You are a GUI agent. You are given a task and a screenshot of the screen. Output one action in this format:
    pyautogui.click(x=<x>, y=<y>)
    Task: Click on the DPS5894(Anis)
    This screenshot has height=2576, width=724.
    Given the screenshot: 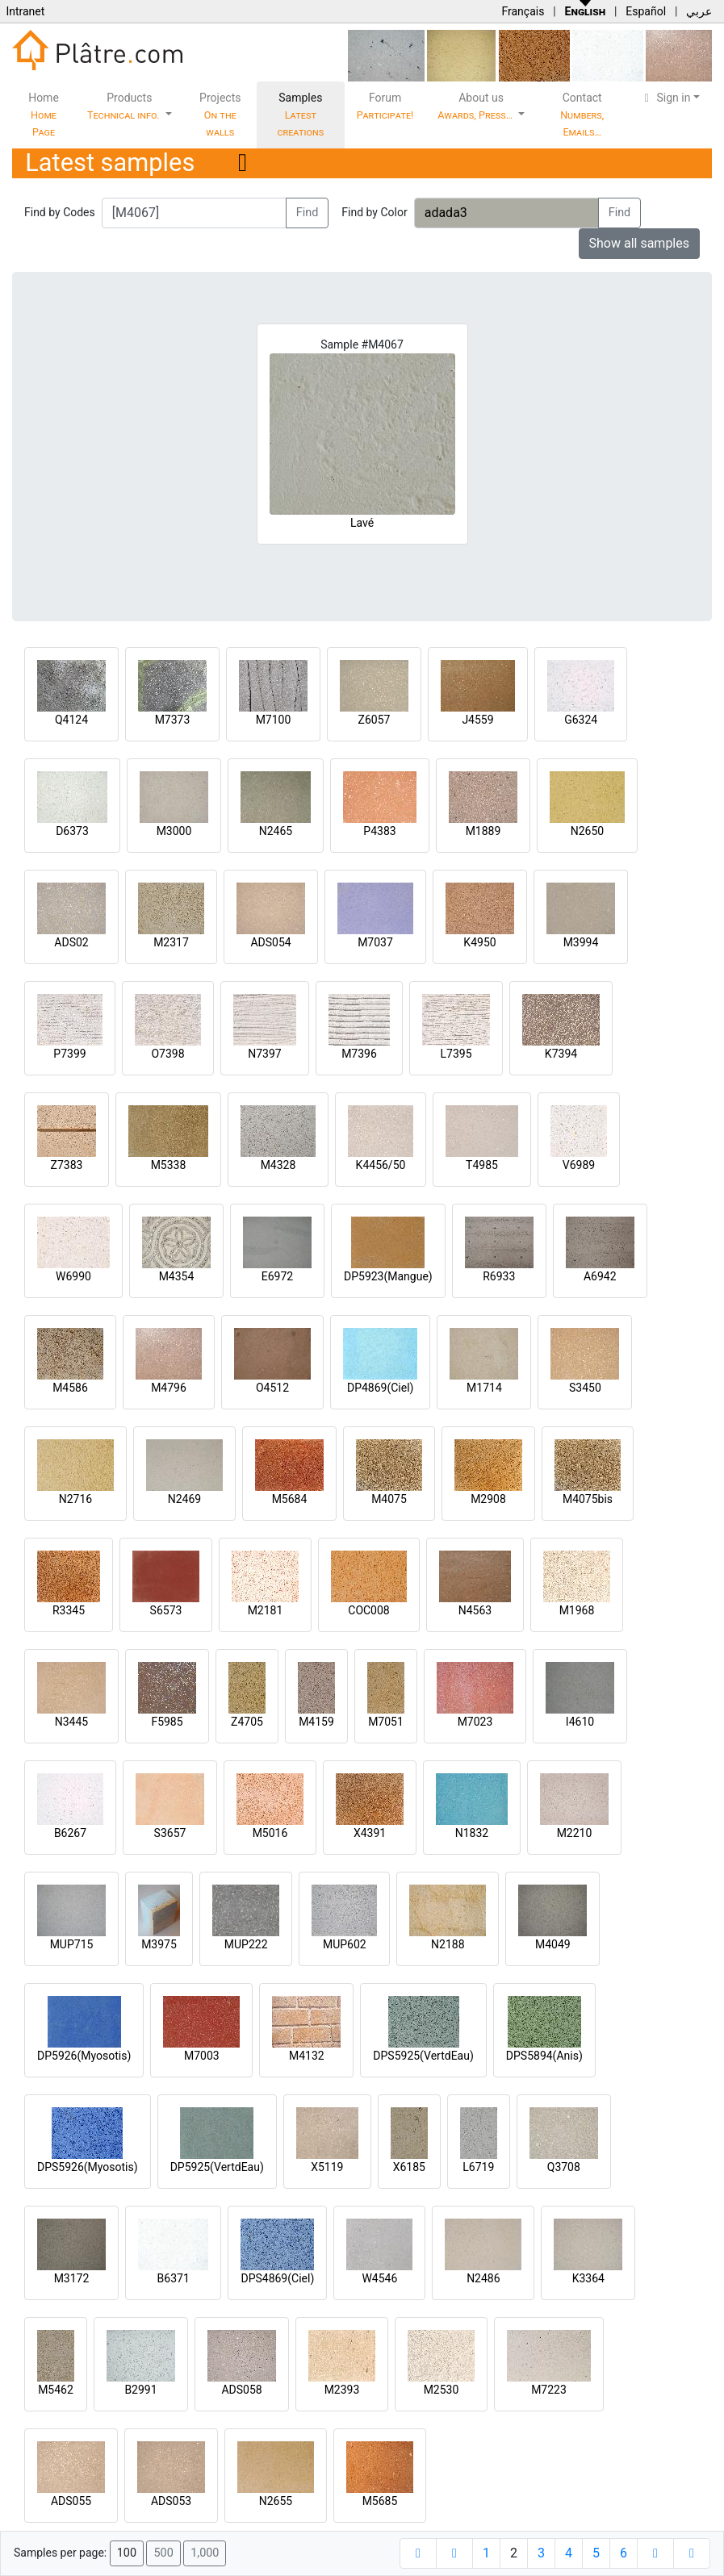 What is the action you would take?
    pyautogui.click(x=544, y=2055)
    